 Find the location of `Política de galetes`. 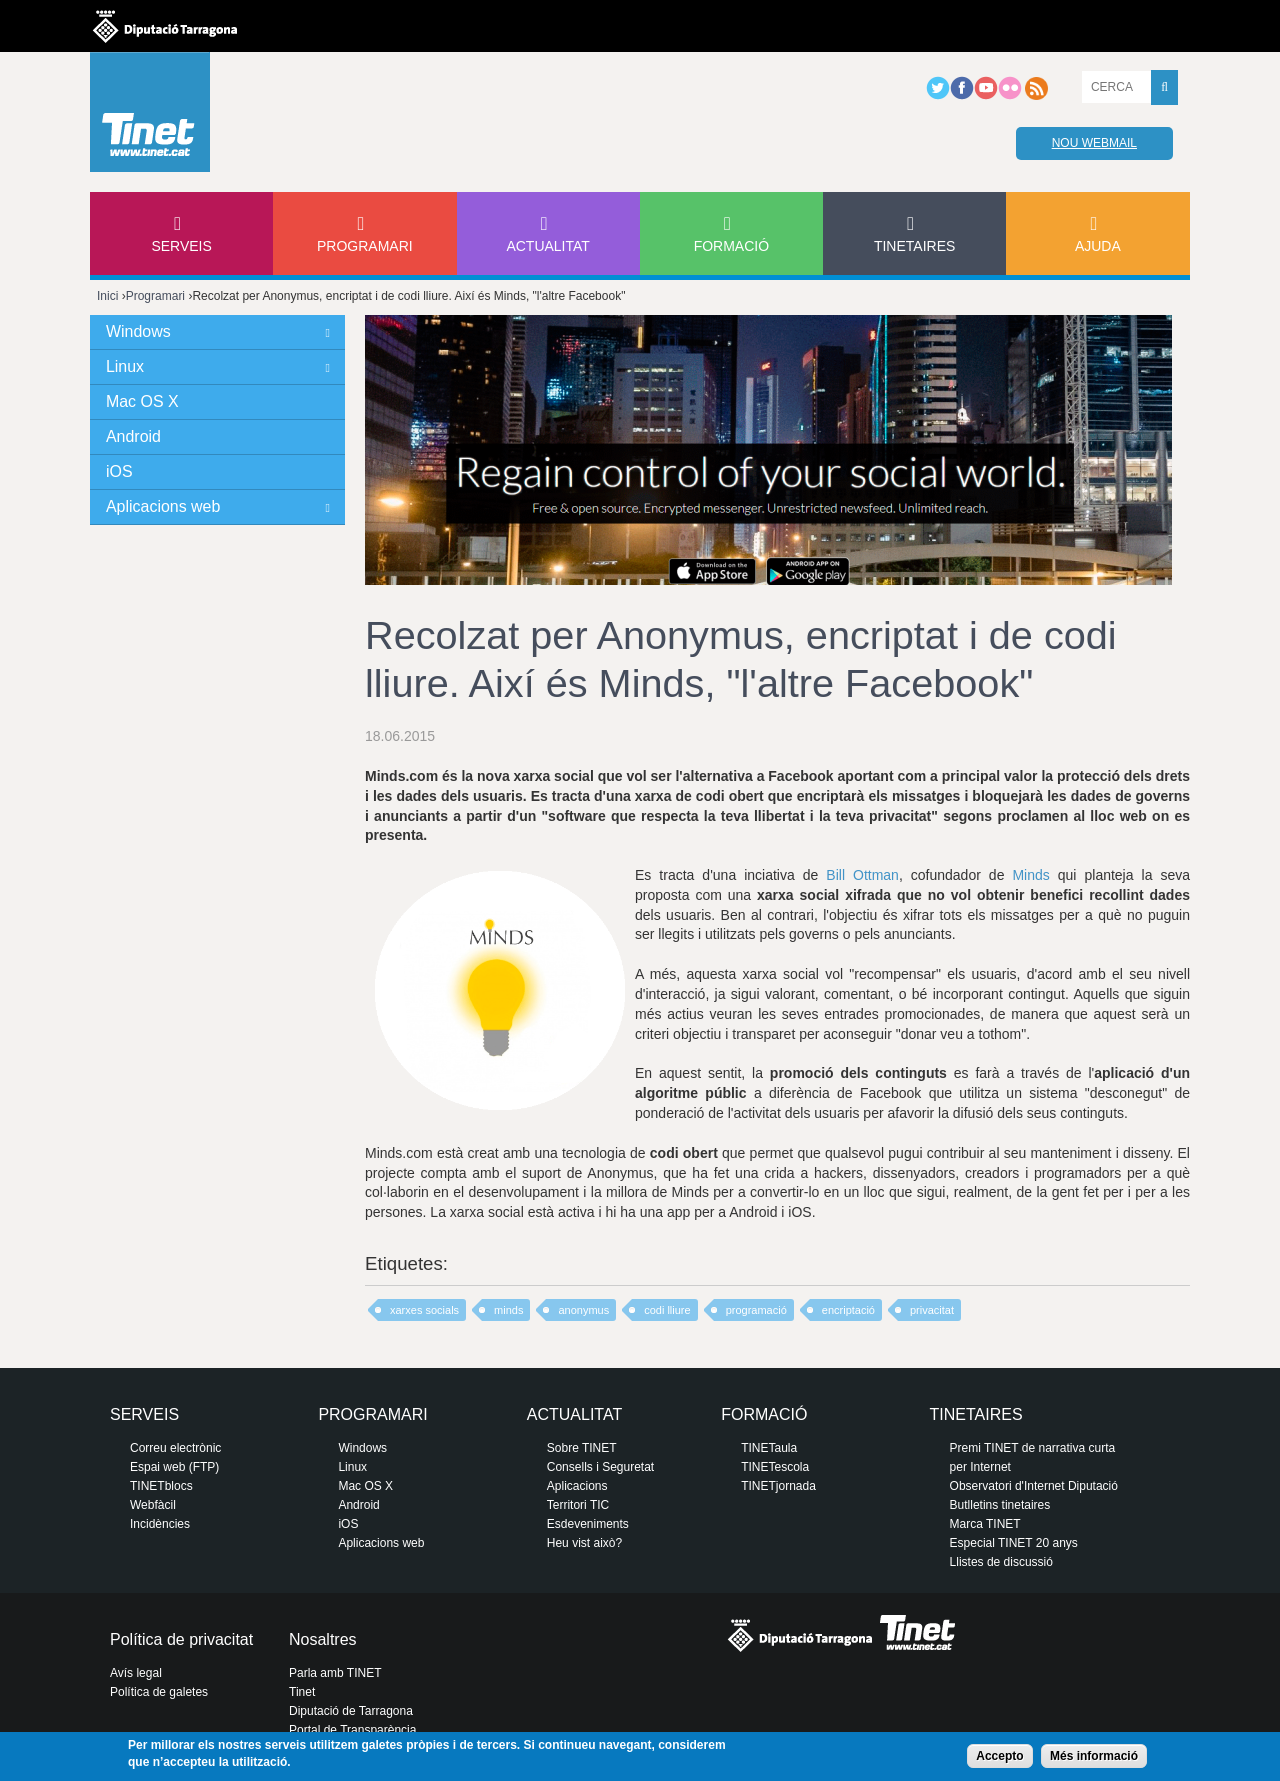

Política de galetes is located at coordinates (159, 1692).